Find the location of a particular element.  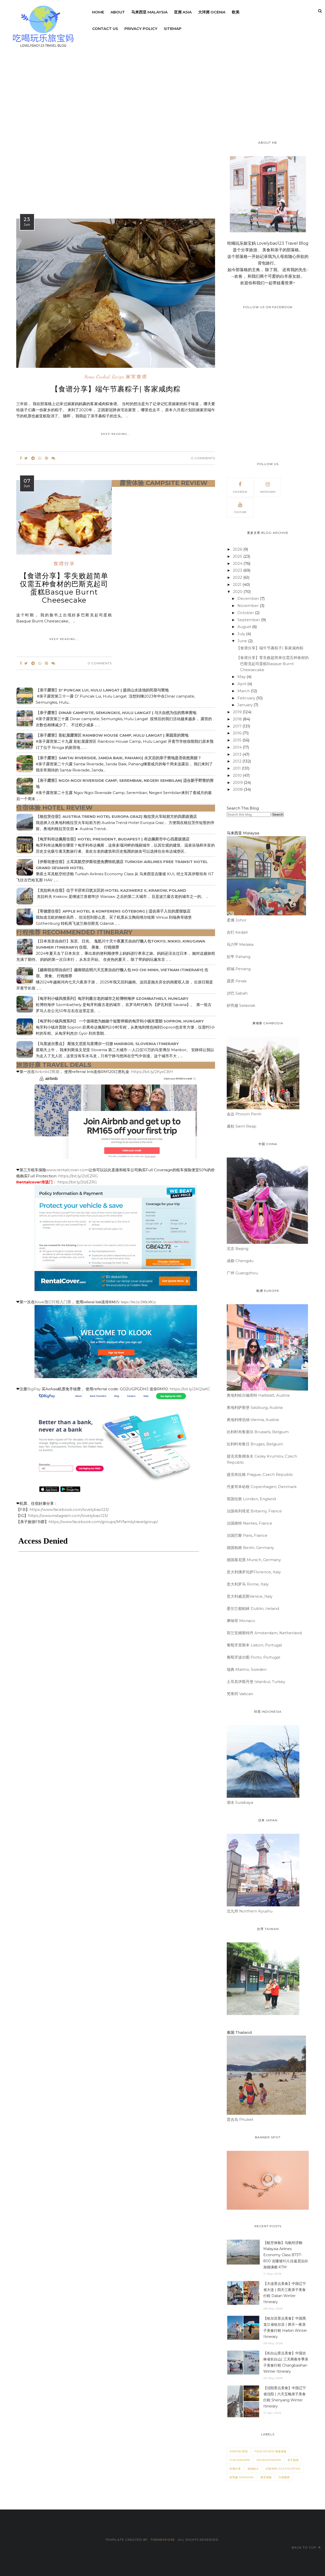

2024 is located at coordinates (238, 563).